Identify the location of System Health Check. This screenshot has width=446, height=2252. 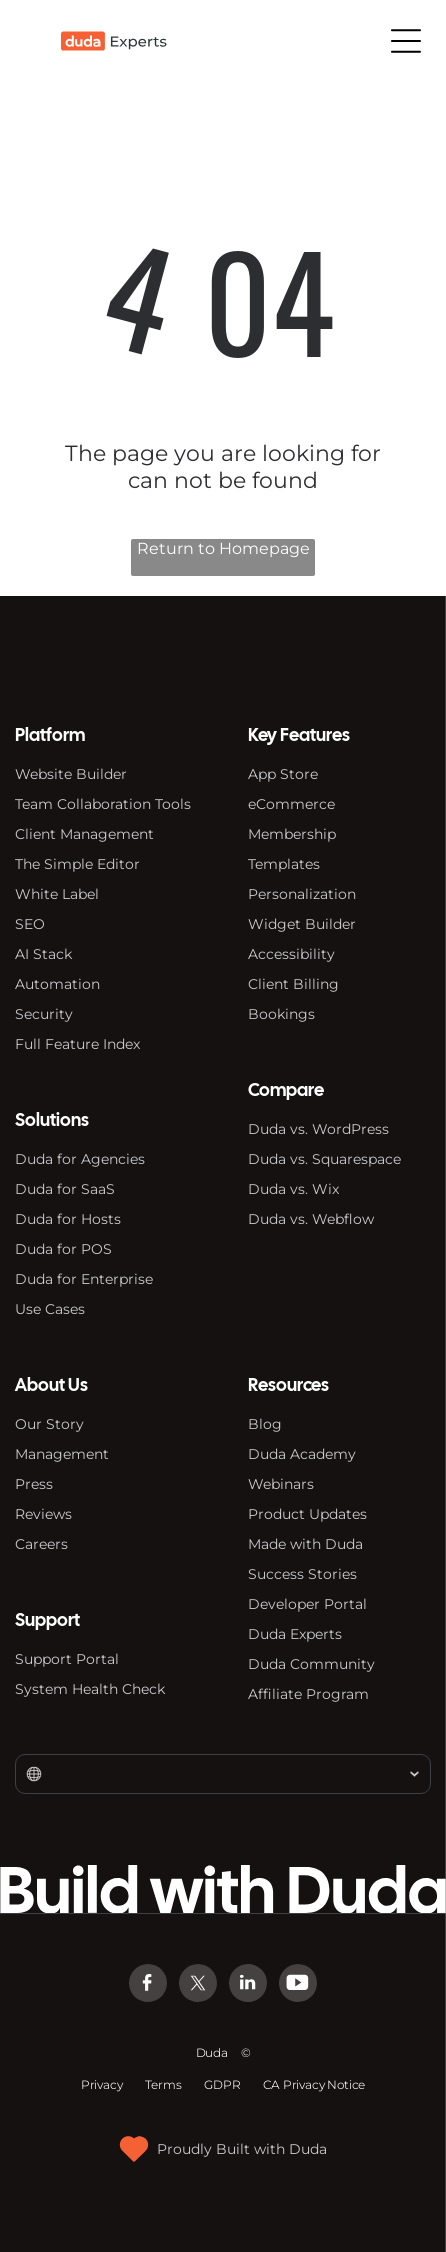
(90, 1689).